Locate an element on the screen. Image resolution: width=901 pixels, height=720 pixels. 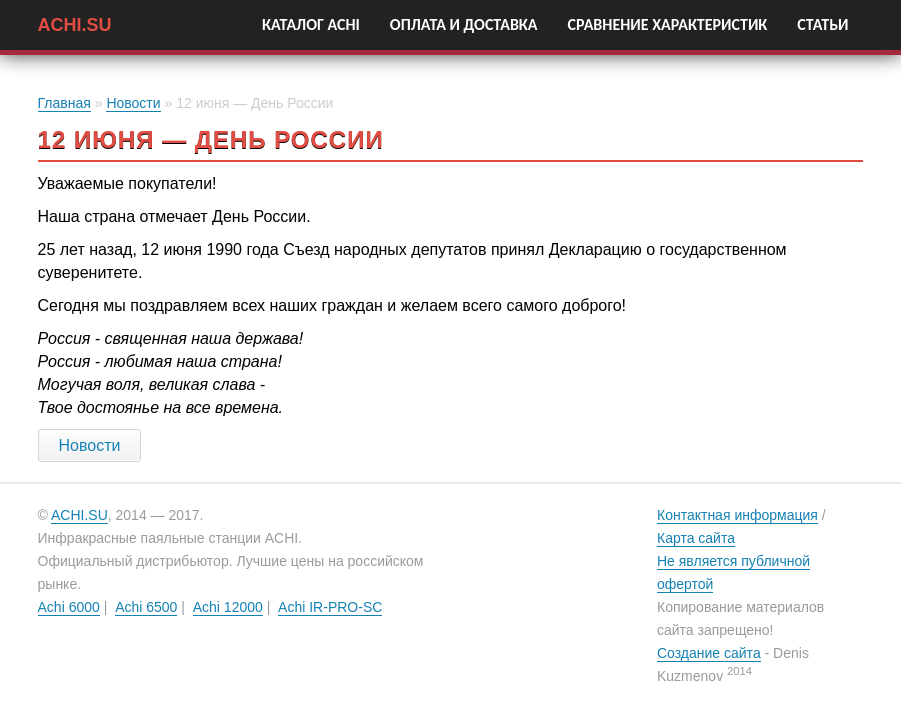
Создание сайта is located at coordinates (709, 653).